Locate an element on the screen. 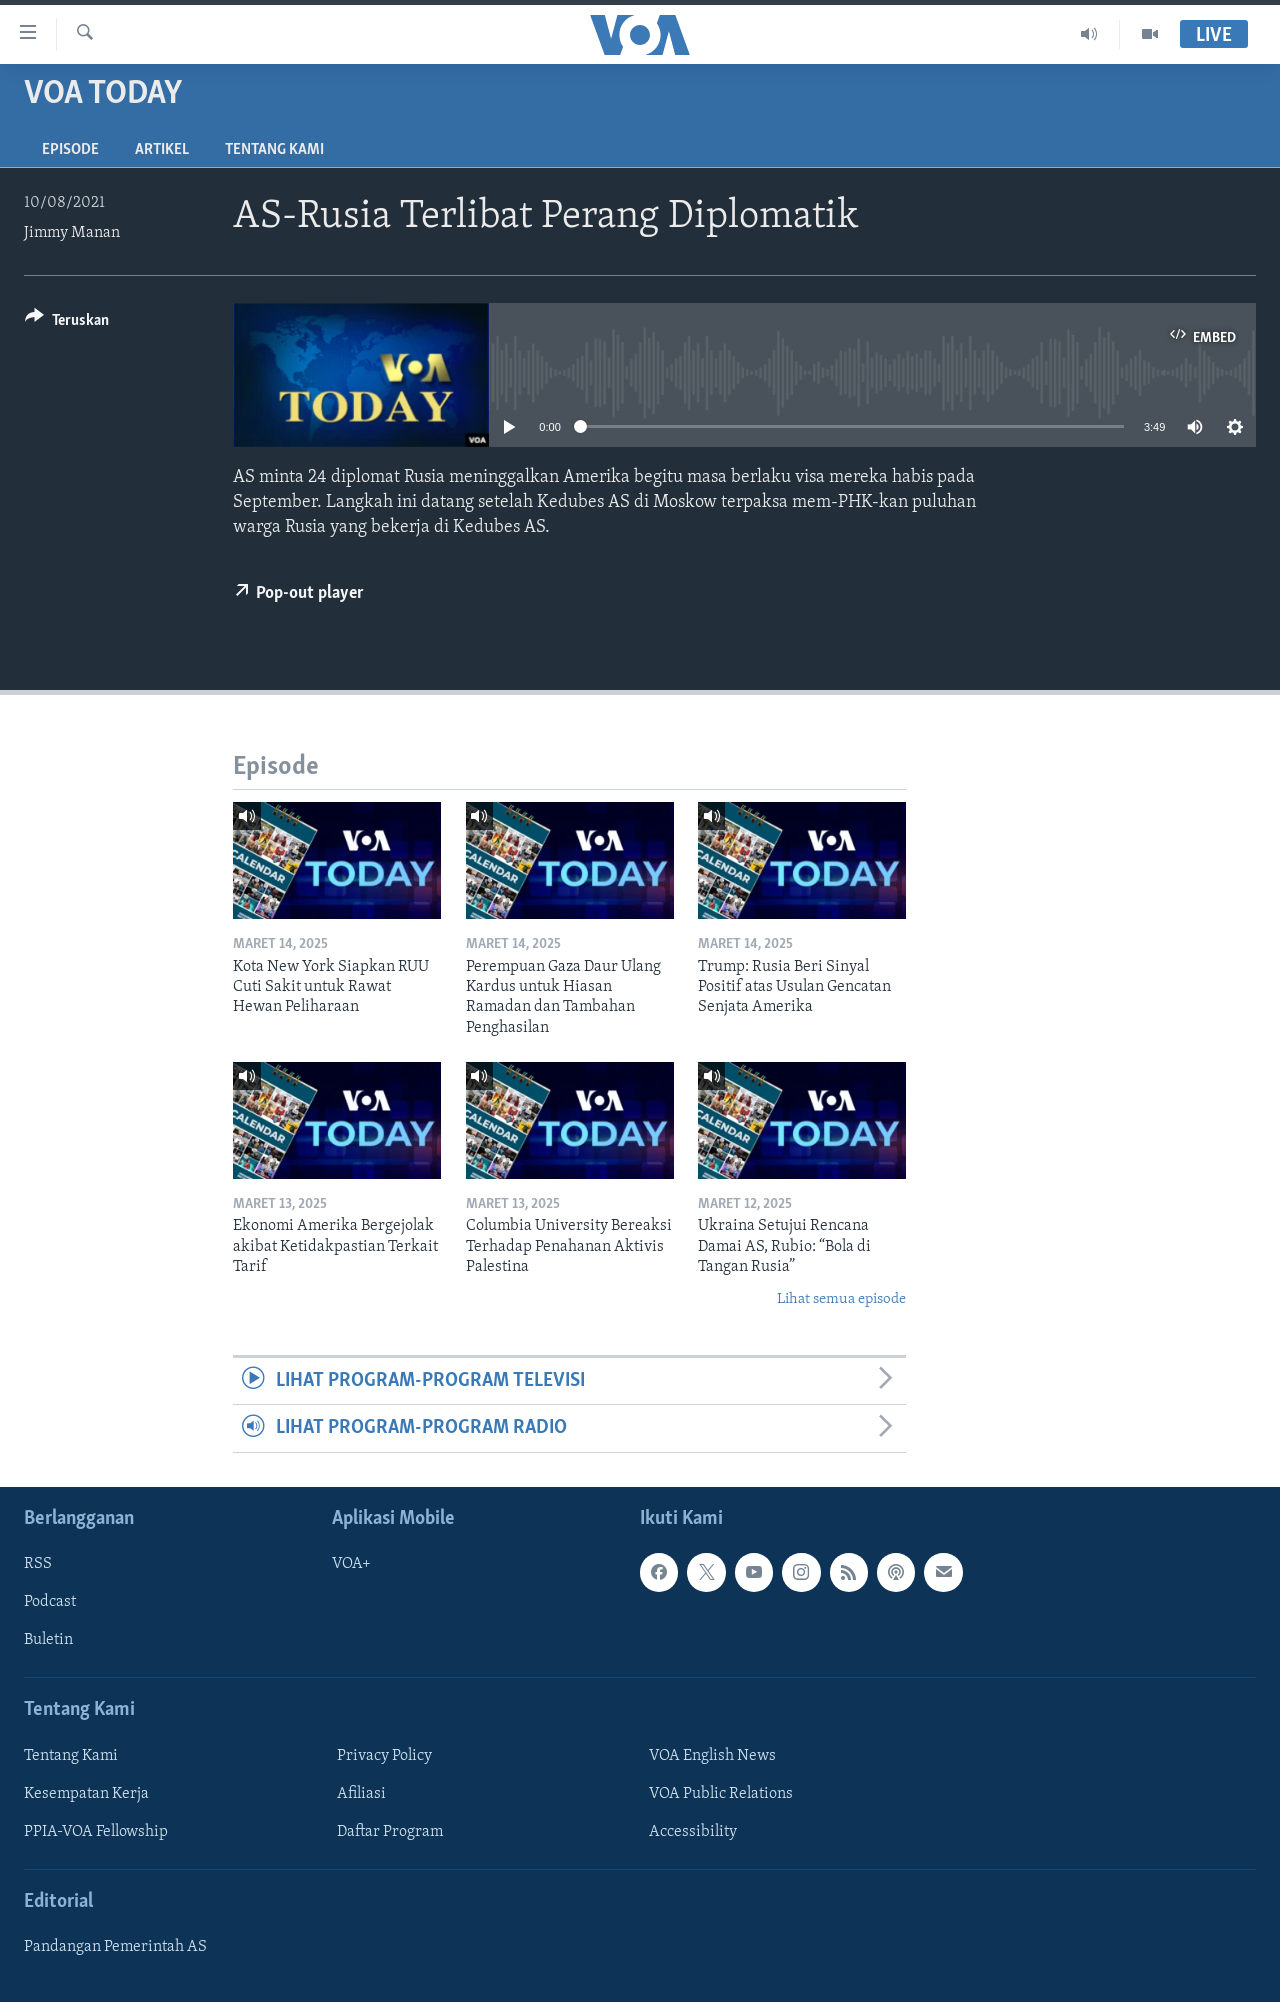  PPIA-VOA Fellowship is located at coordinates (96, 1832).